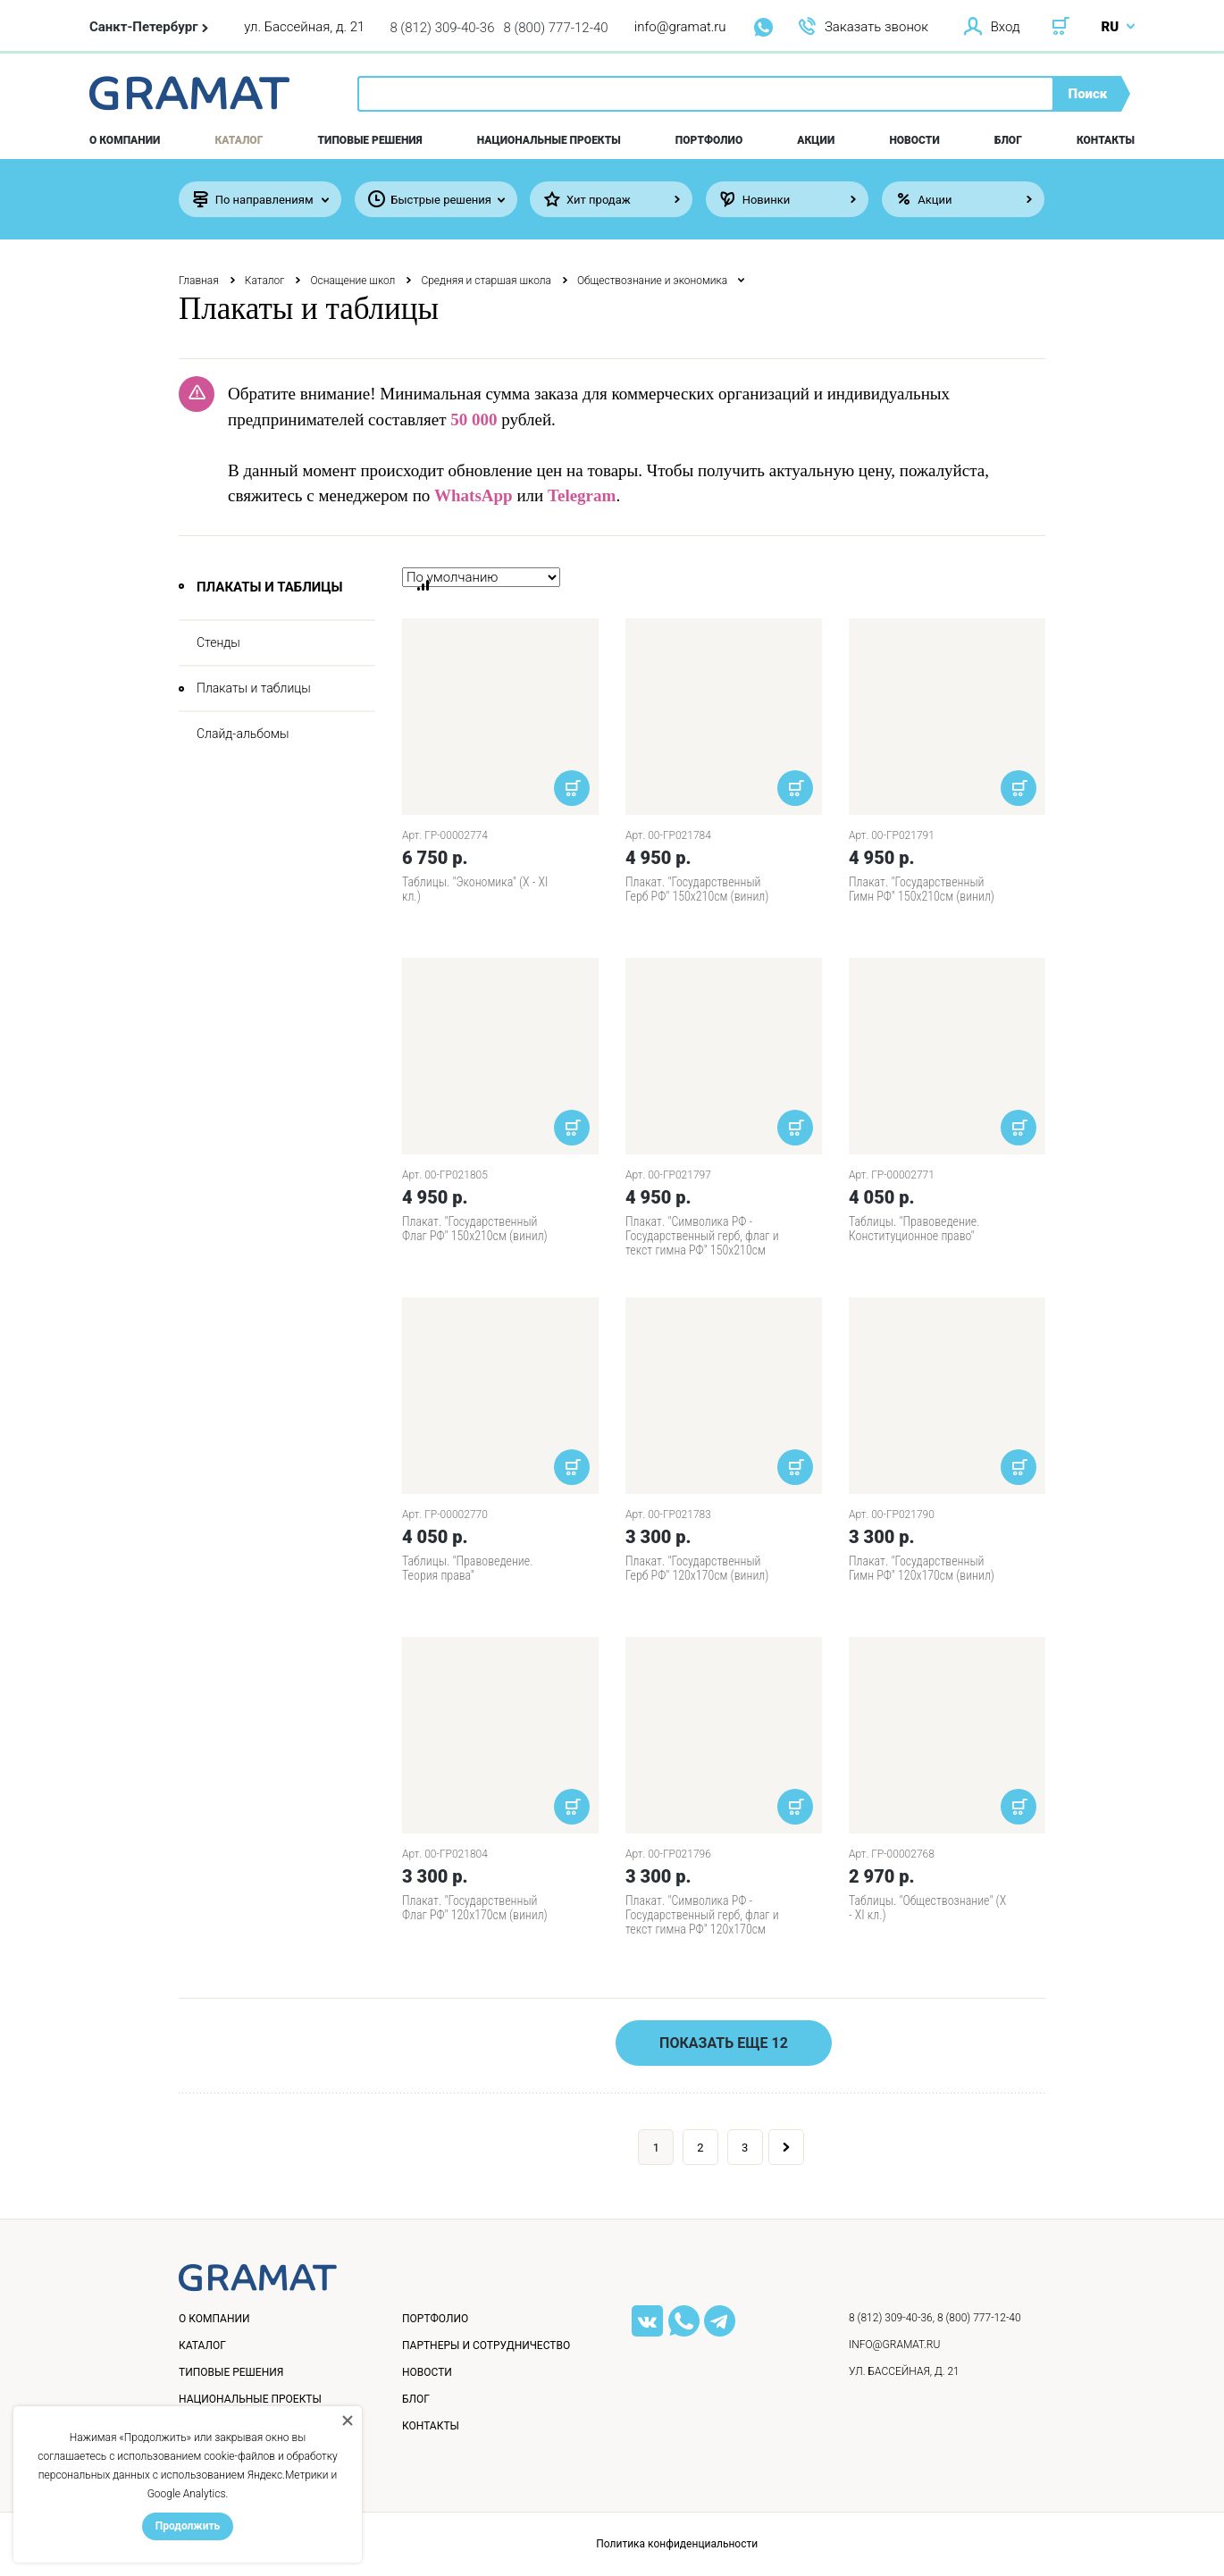  What do you see at coordinates (352, 280) in the screenshot?
I see `Оснащение школ` at bounding box center [352, 280].